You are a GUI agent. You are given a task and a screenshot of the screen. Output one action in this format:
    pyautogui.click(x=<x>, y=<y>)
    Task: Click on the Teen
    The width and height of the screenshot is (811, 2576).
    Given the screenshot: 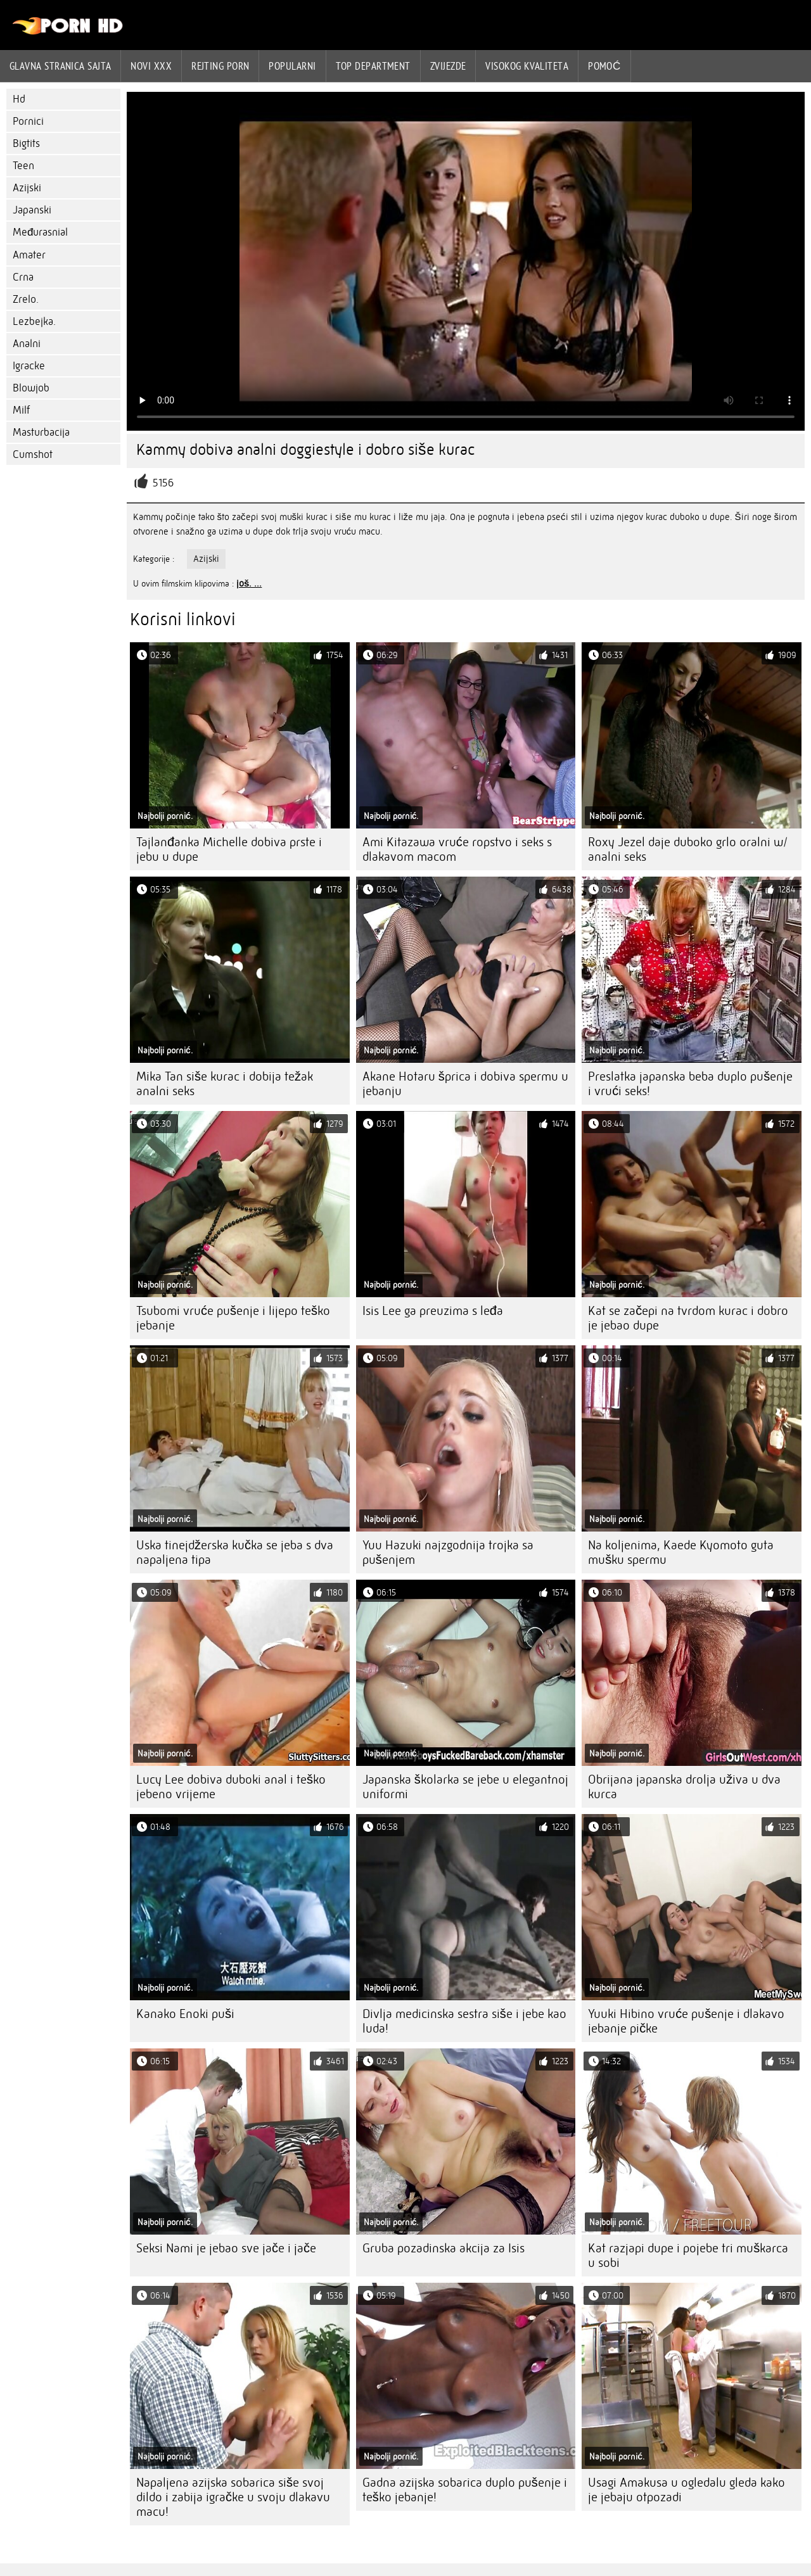 What is the action you would take?
    pyautogui.click(x=23, y=166)
    